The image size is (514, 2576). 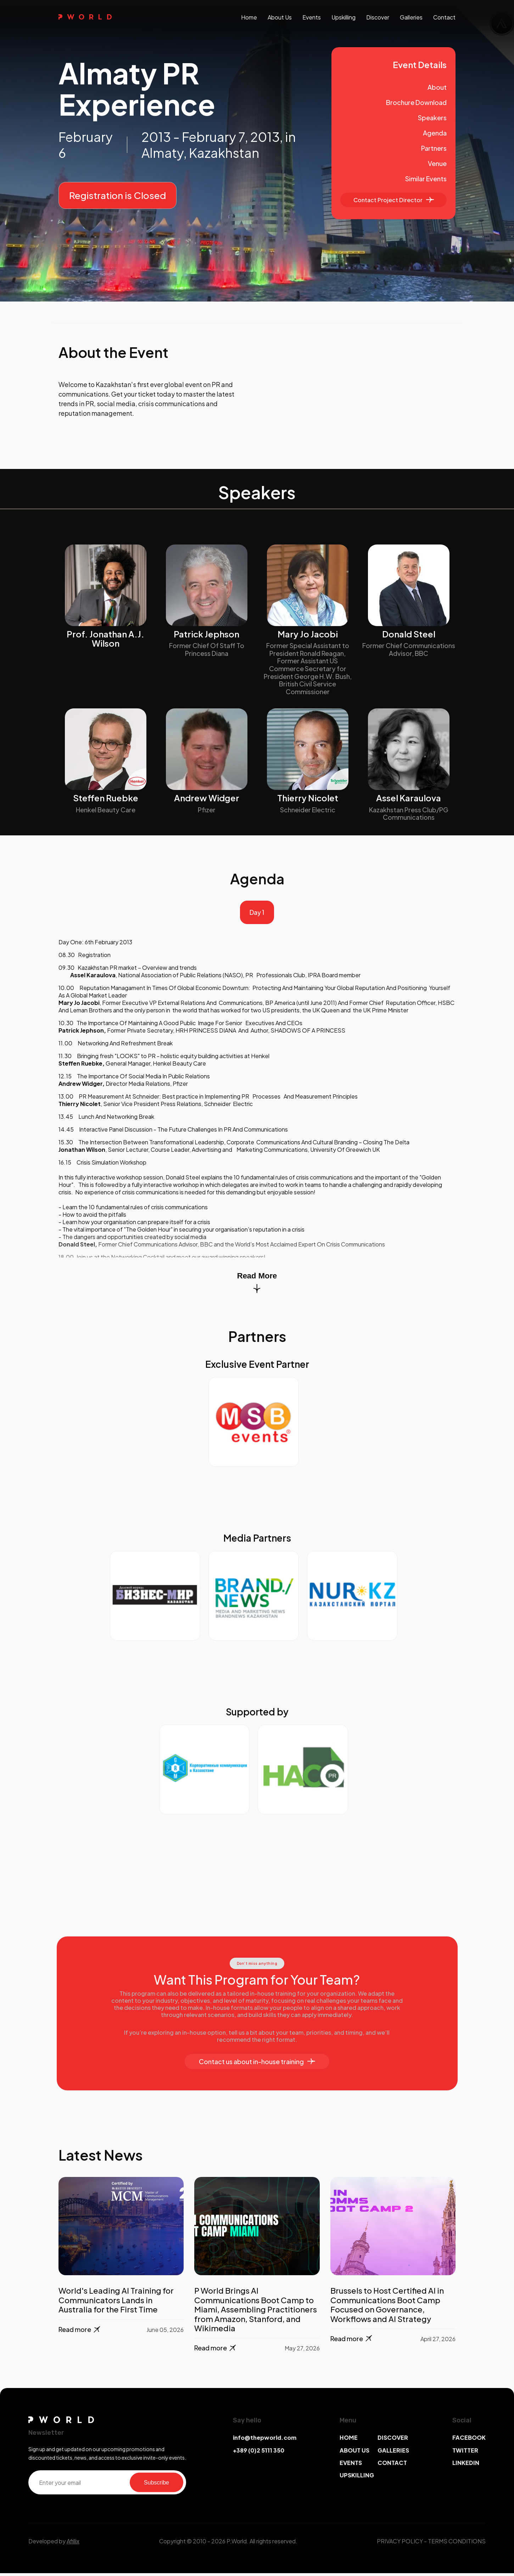 I want to click on info@thepworld.com, so click(x=264, y=2440).